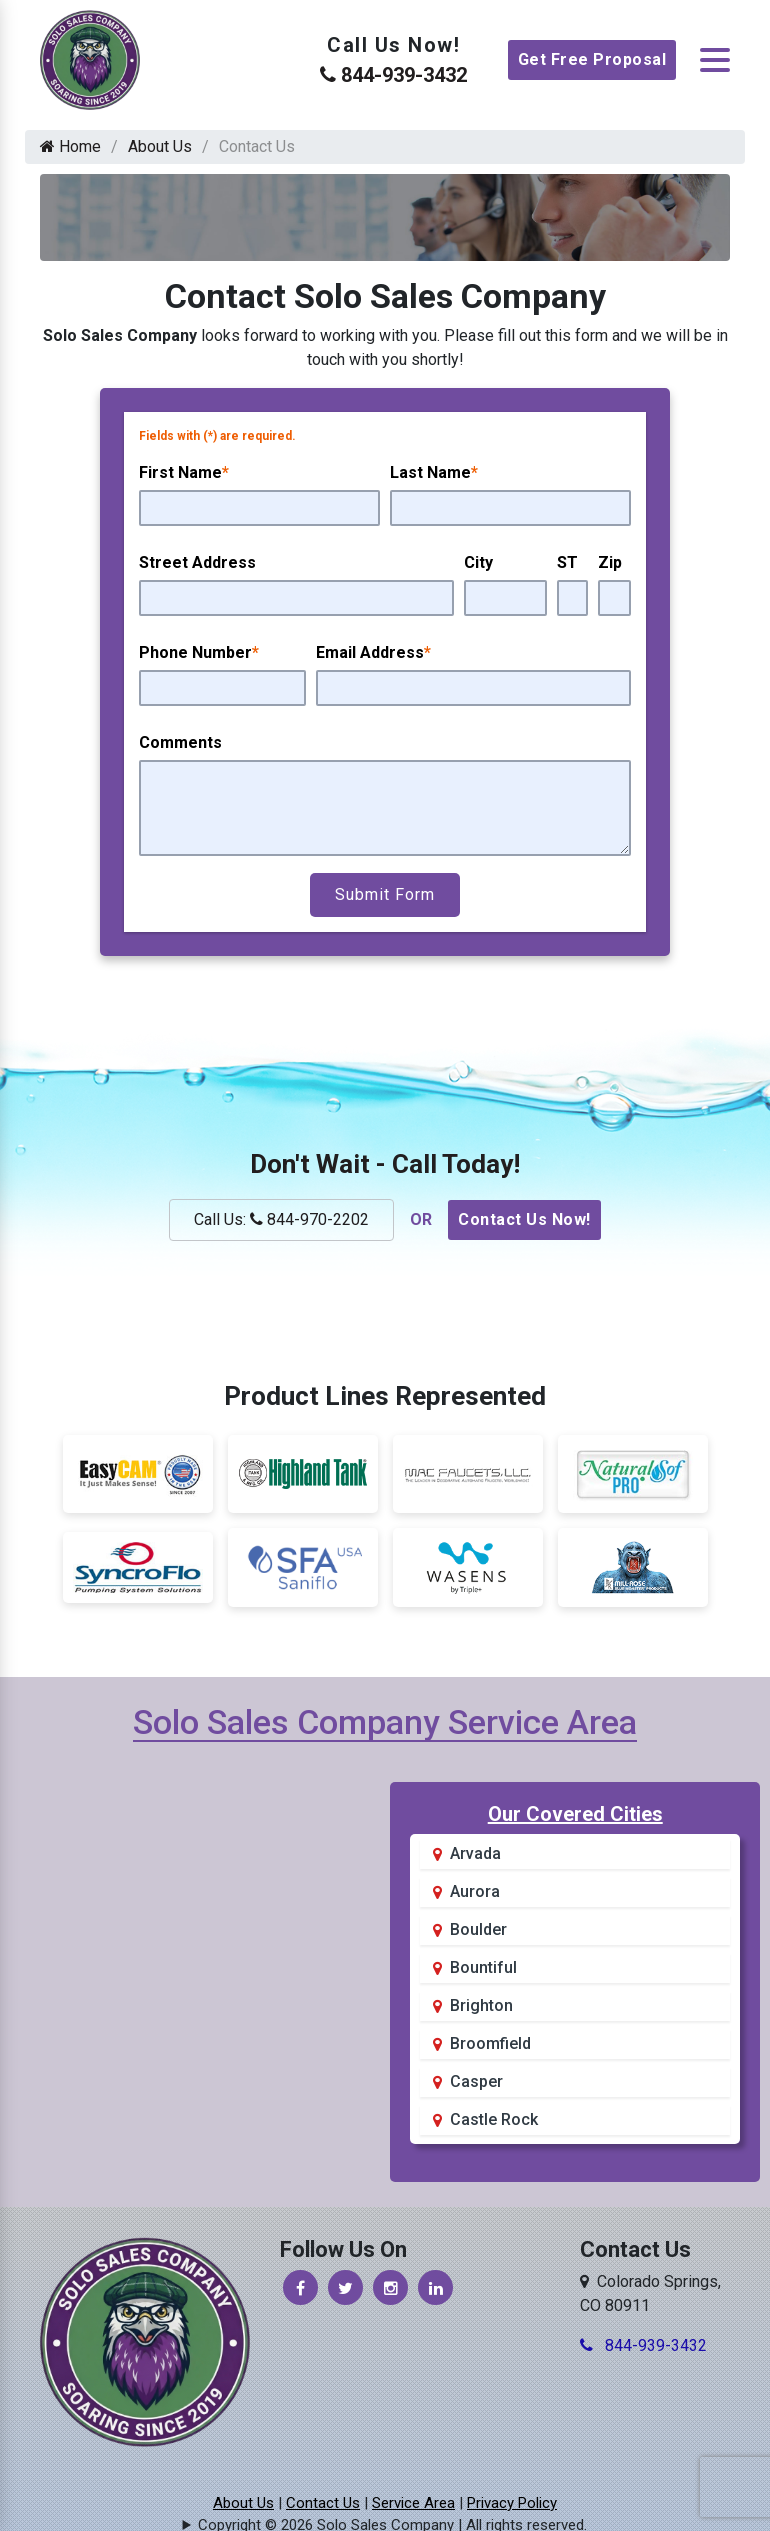  Describe the element at coordinates (281, 1219) in the screenshot. I see `Call Us: 844-970-2202` at that location.